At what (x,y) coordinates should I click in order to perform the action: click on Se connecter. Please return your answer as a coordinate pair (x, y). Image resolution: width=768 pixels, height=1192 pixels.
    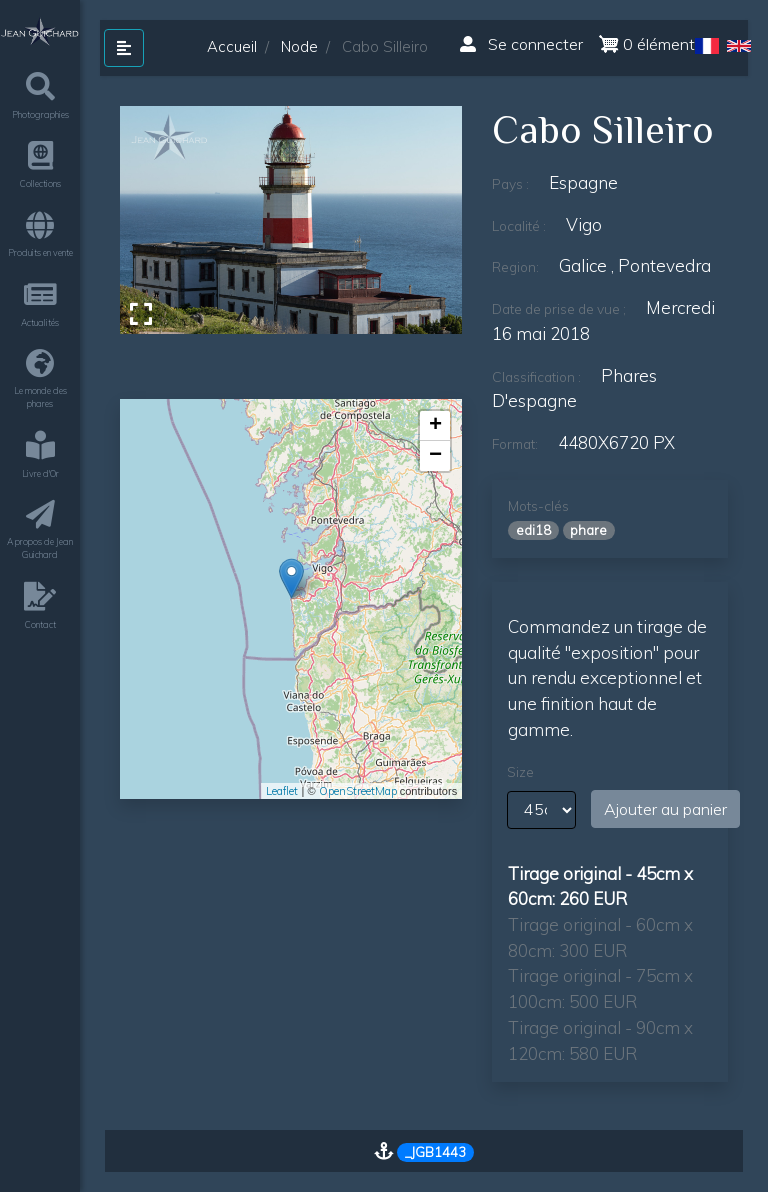
    Looking at the image, I should click on (521, 44).